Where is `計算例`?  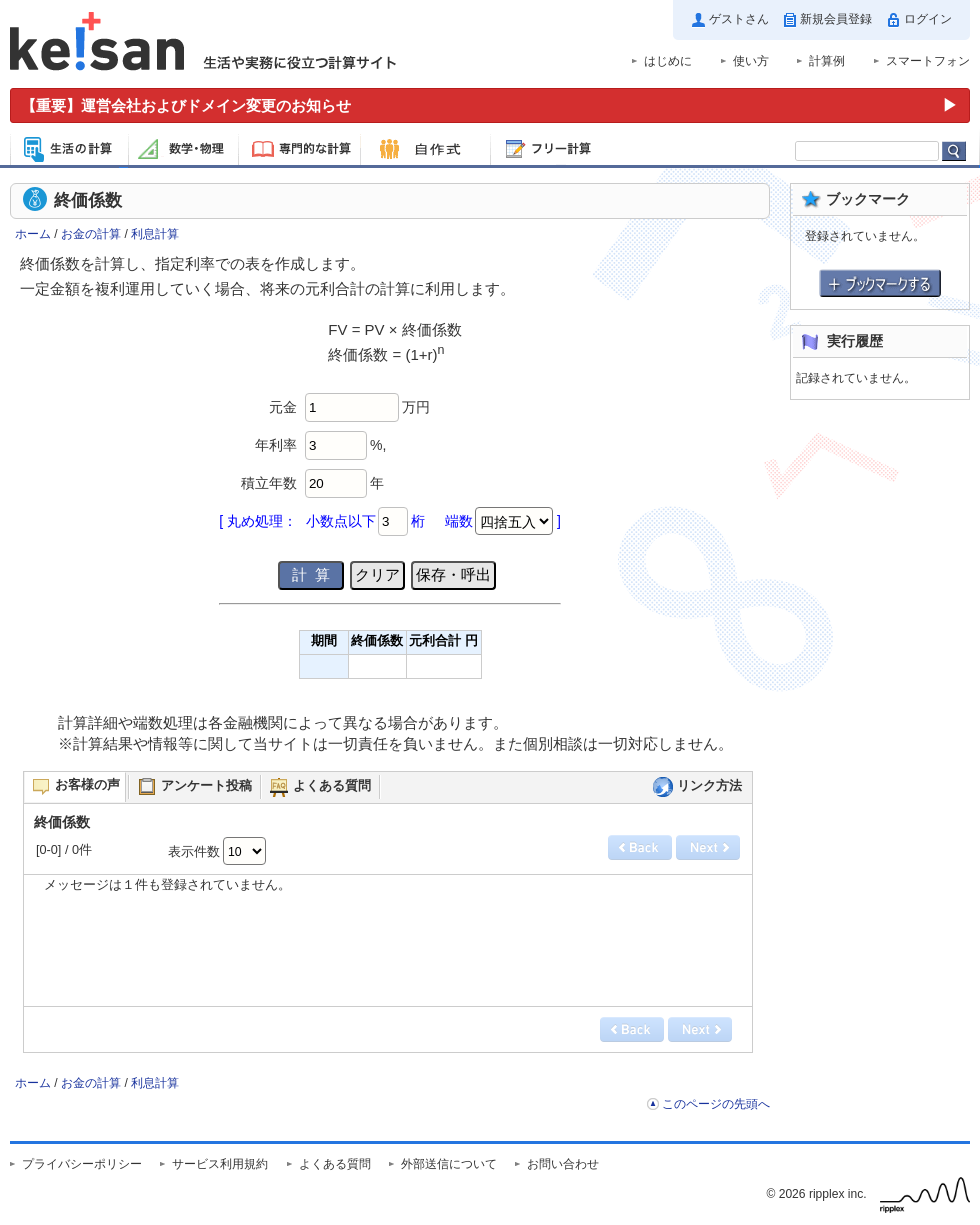
計算例 is located at coordinates (827, 61).